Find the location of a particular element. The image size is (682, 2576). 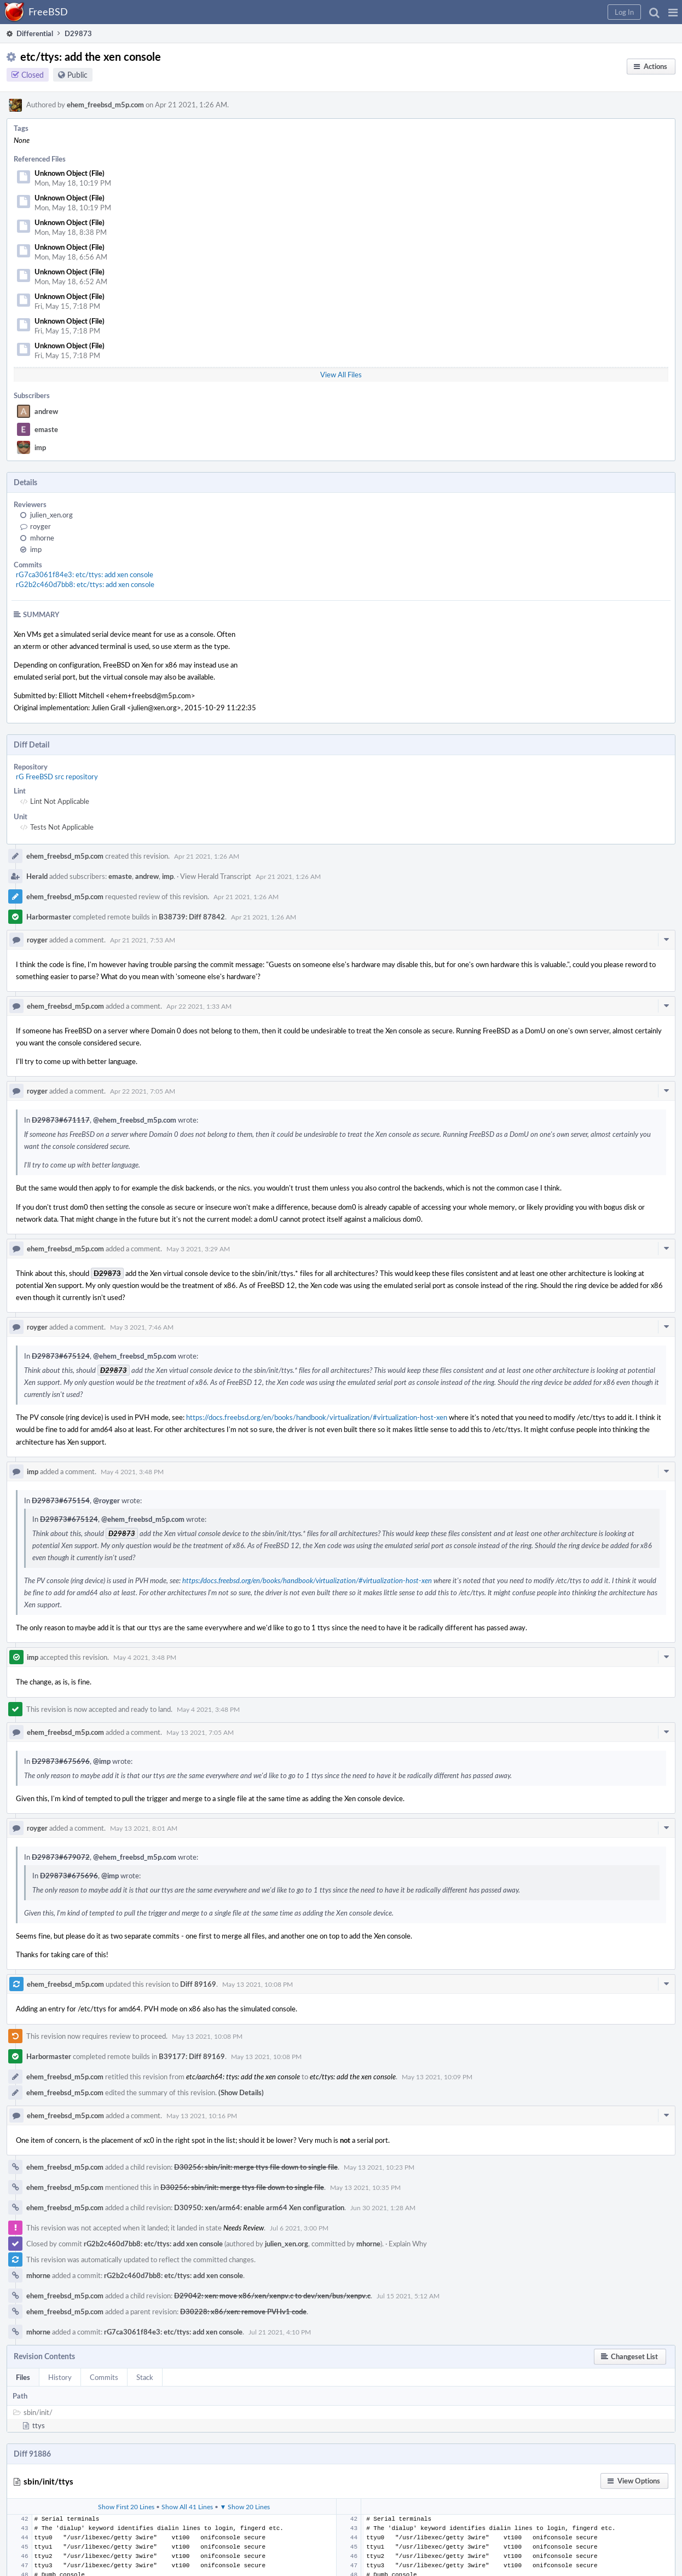

mhorne is located at coordinates (42, 538).